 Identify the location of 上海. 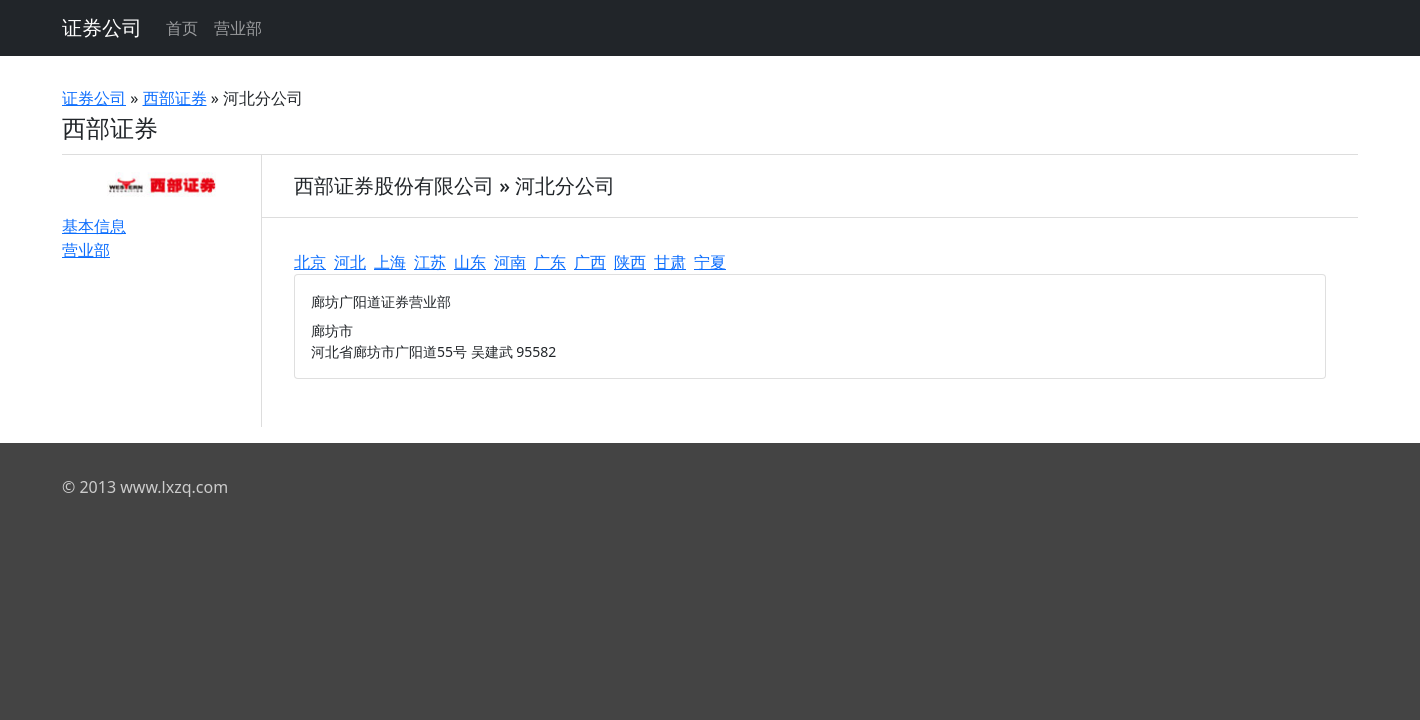
(390, 262).